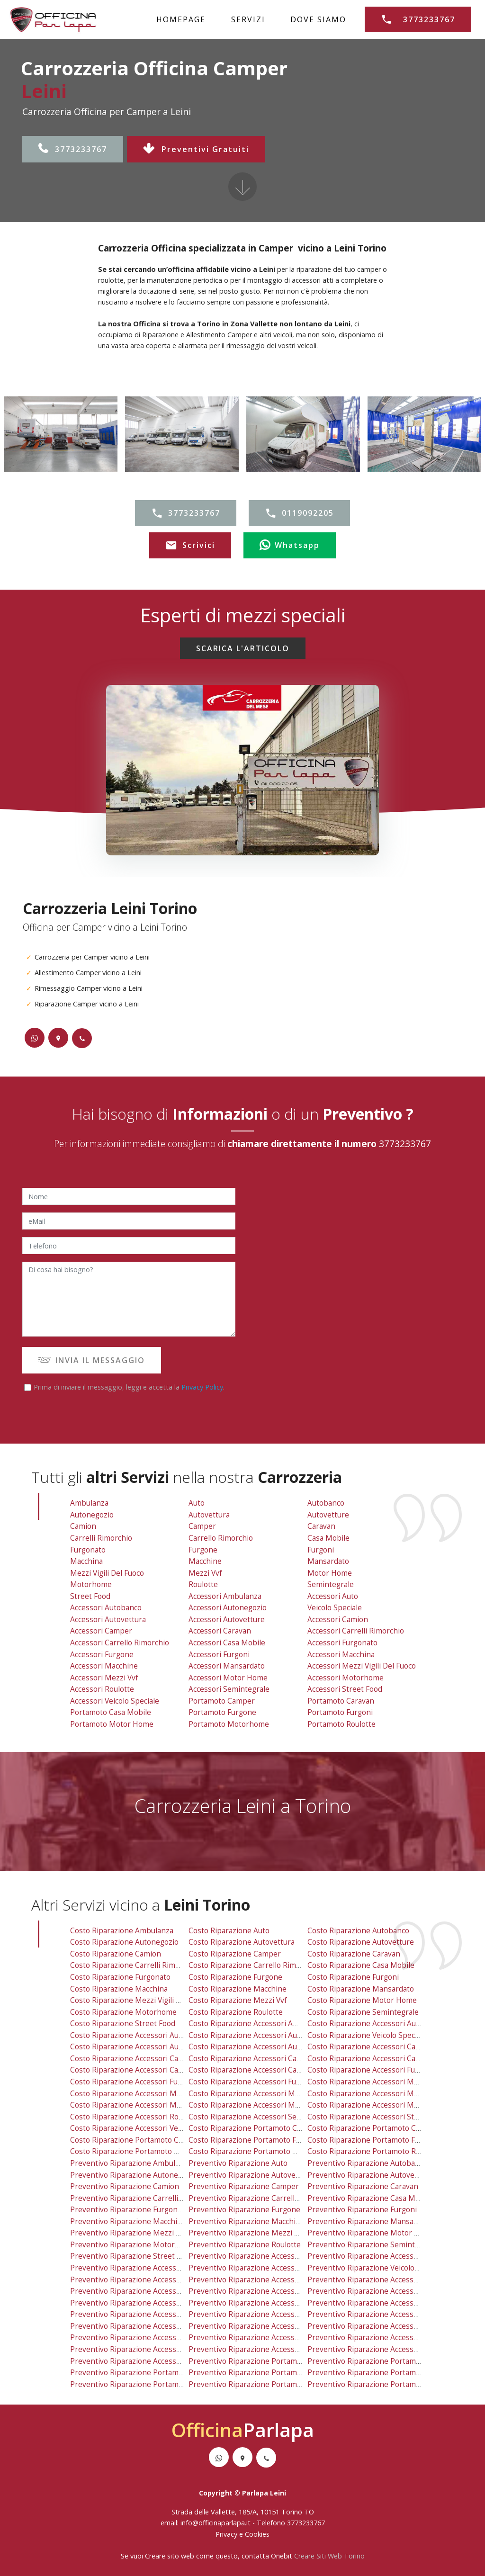  I want to click on Portamoto Motor Home, so click(111, 1724).